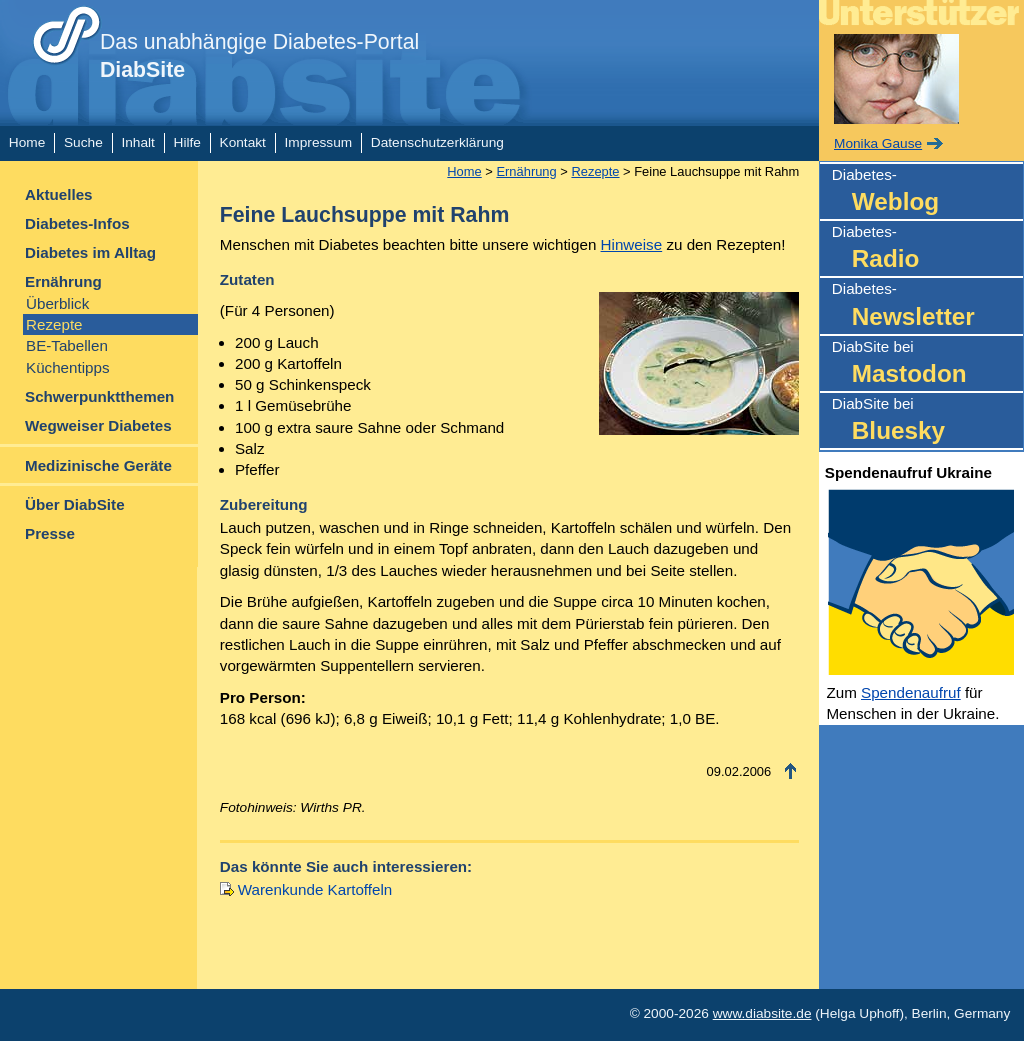 The image size is (1024, 1041). What do you see at coordinates (878, 143) in the screenshot?
I see `Monika Gause` at bounding box center [878, 143].